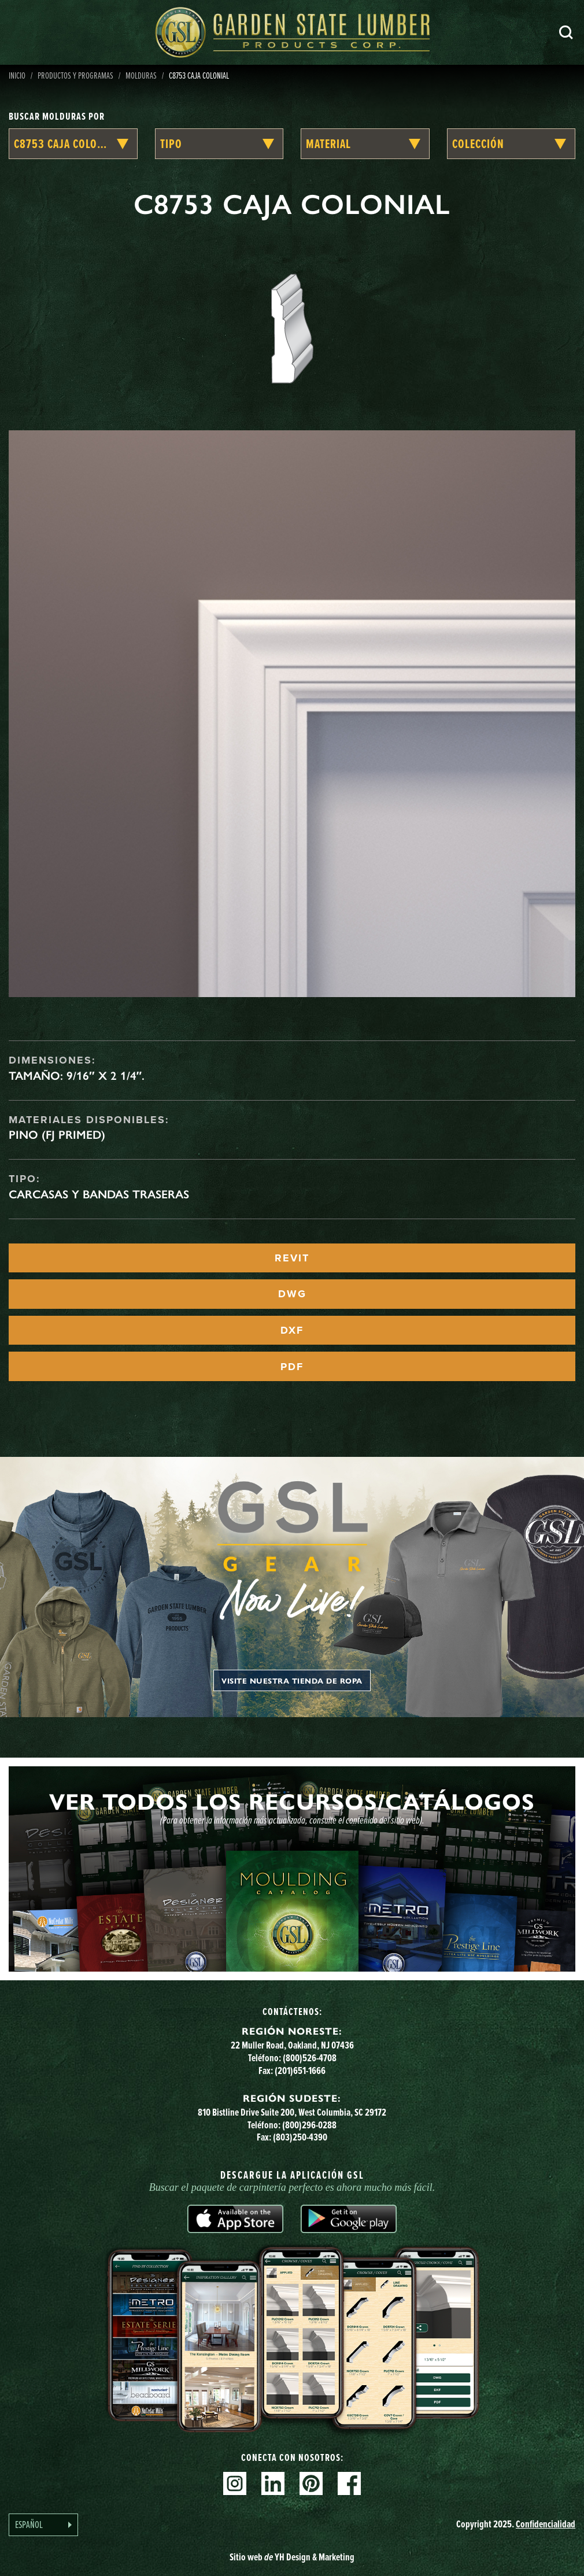  Describe the element at coordinates (292, 1257) in the screenshot. I see `REVIT` at that location.